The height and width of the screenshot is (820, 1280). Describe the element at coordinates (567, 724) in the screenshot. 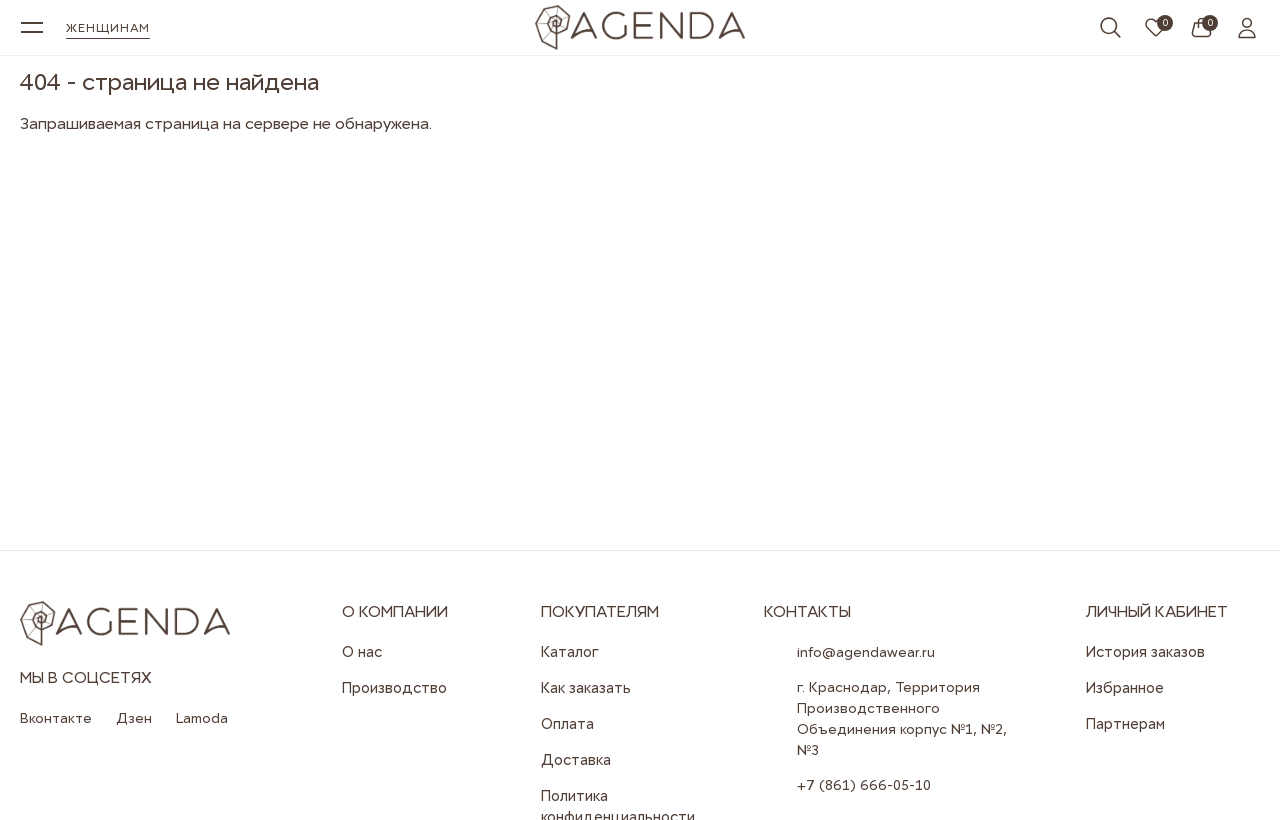

I see `Оплата` at that location.